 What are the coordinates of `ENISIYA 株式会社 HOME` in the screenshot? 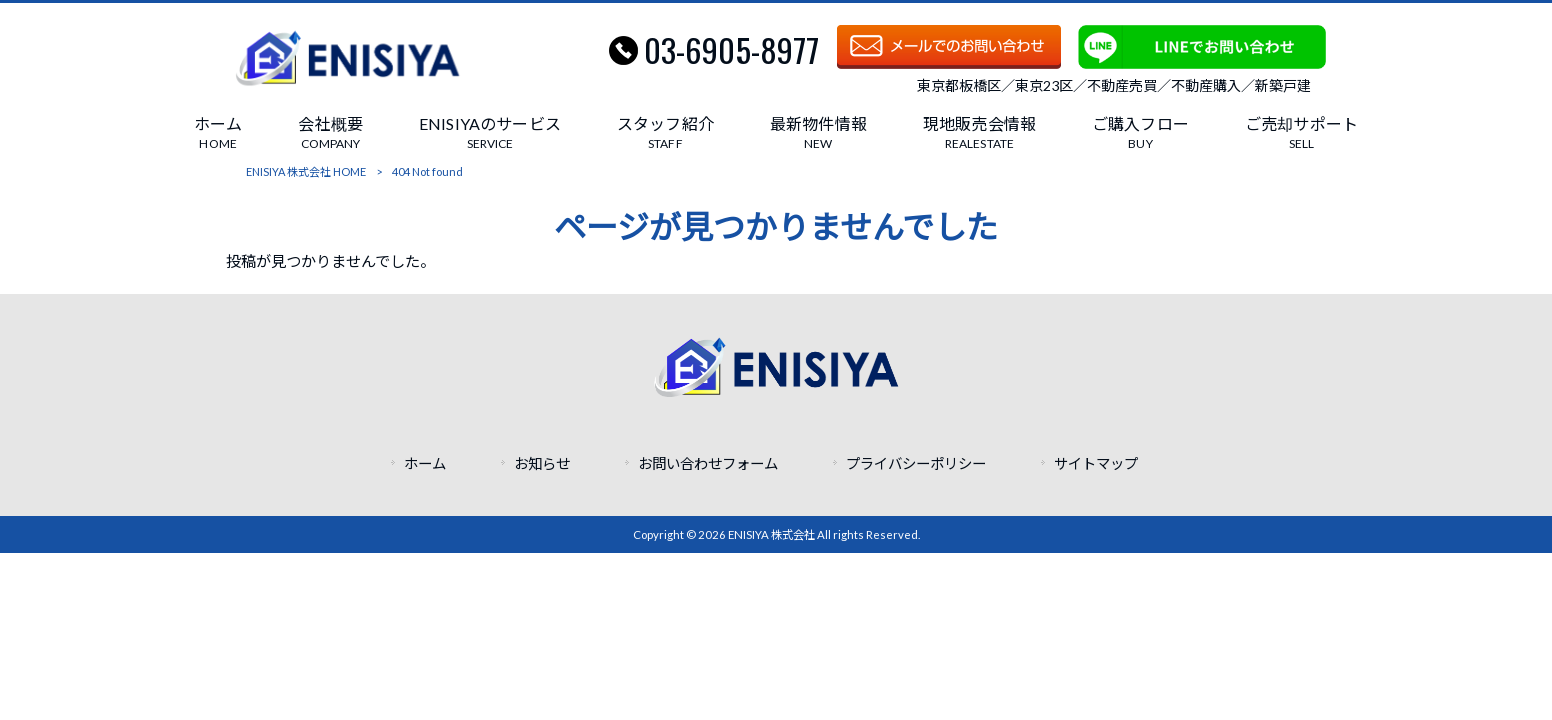 It's located at (306, 171).